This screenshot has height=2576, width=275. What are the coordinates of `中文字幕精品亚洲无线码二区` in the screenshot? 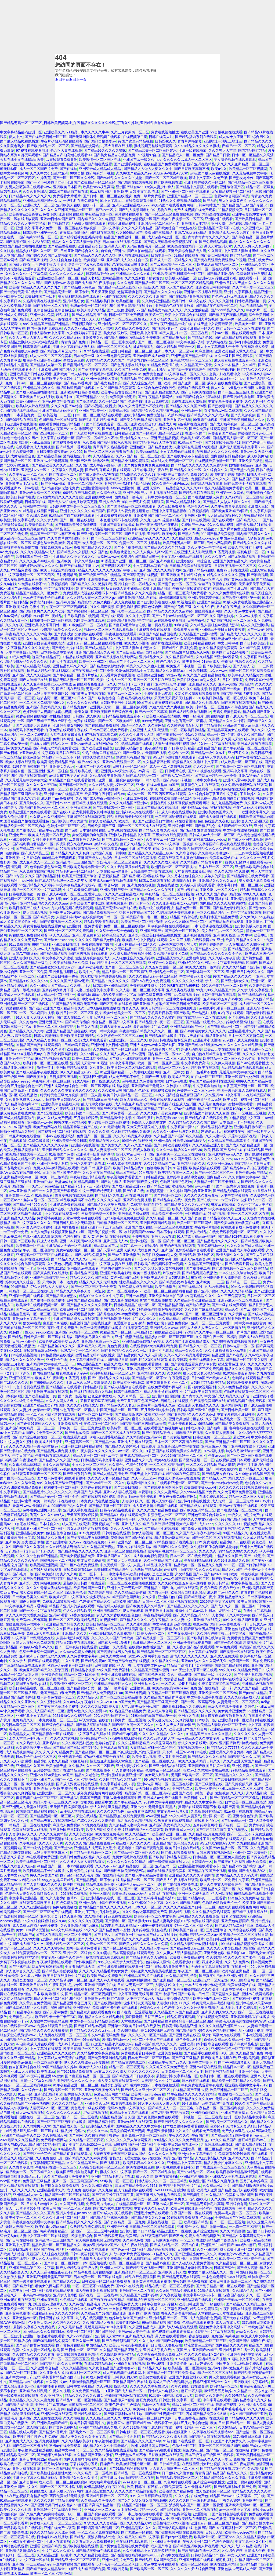 It's located at (79, 885).